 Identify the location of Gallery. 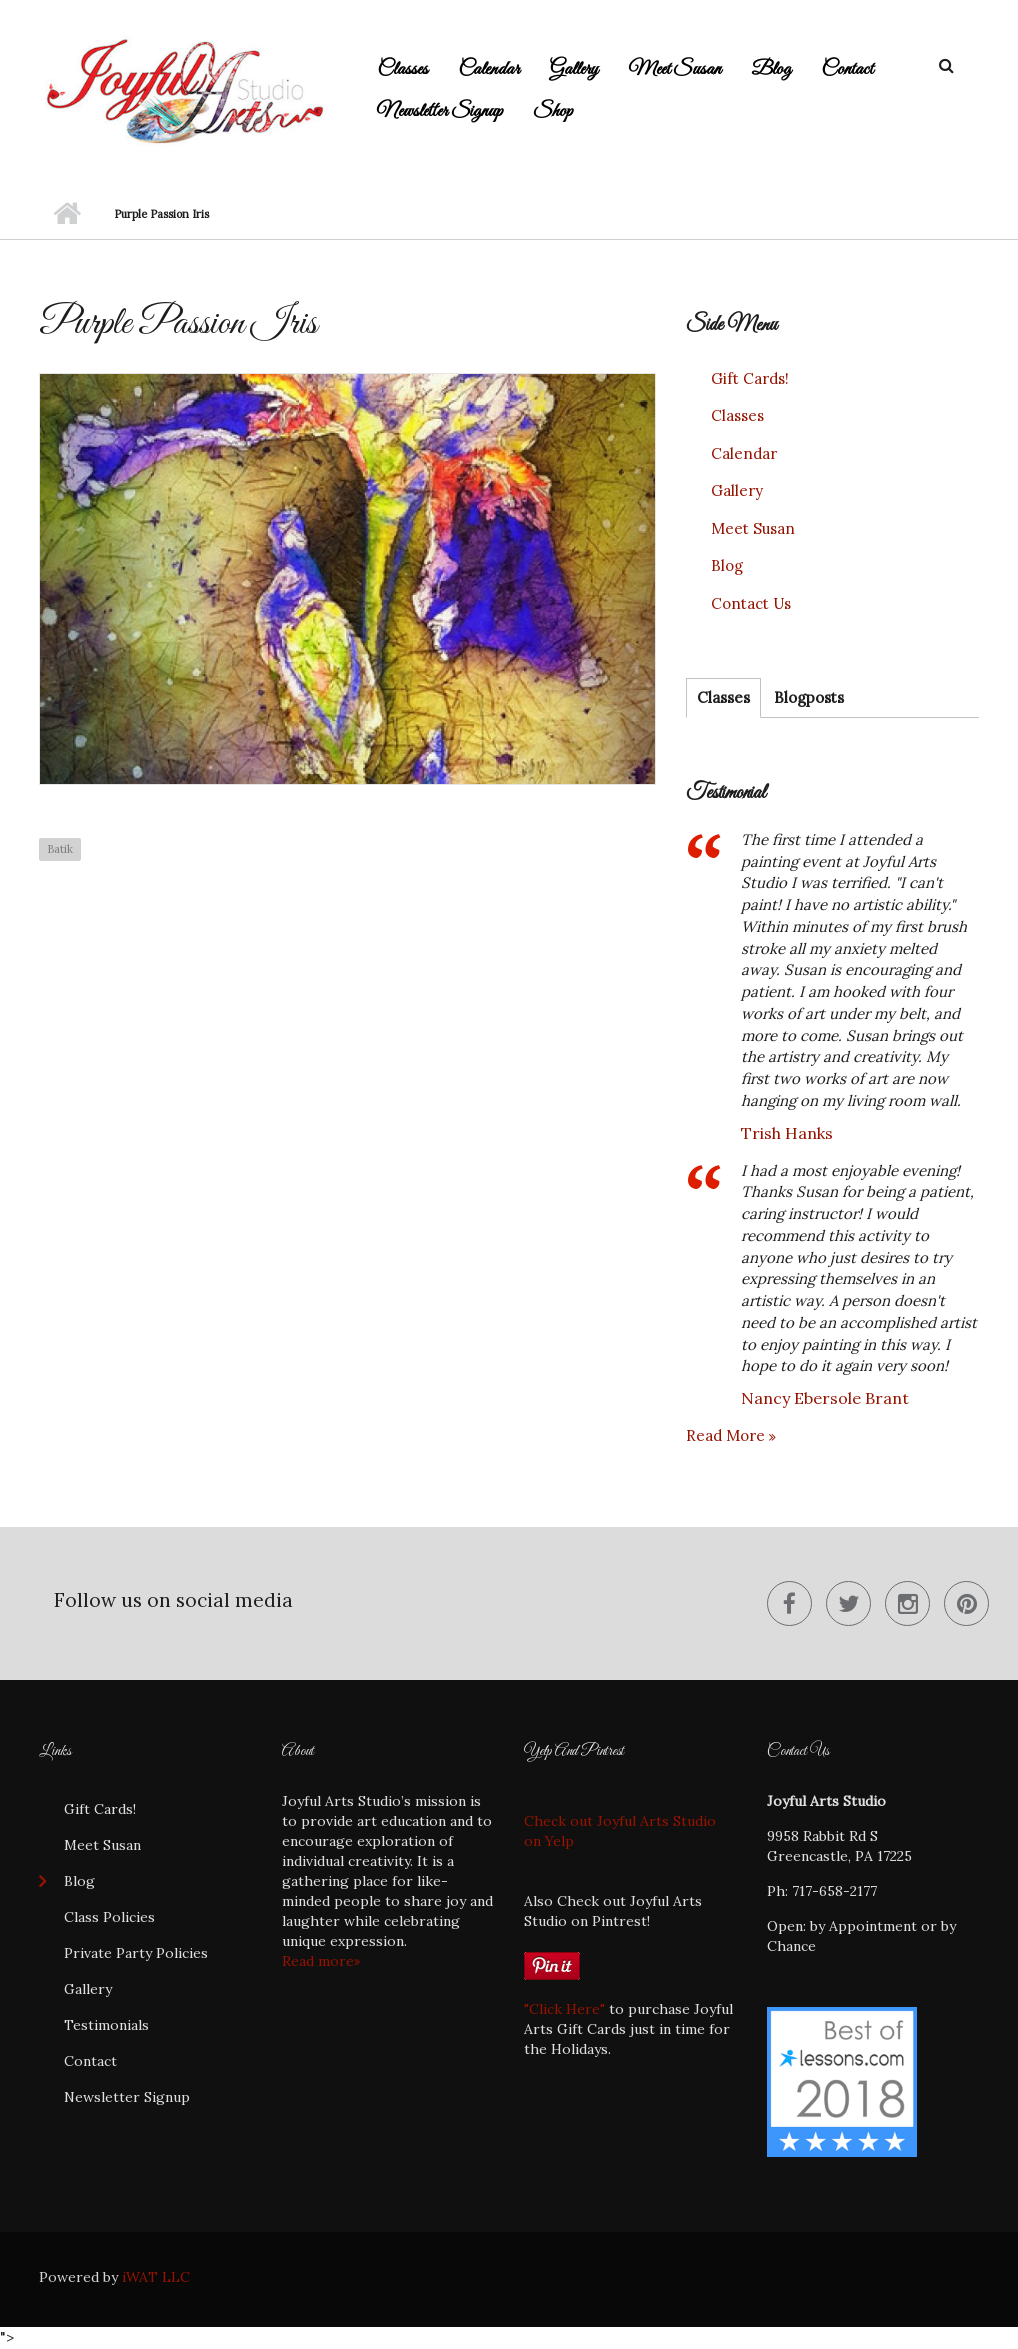
(574, 69).